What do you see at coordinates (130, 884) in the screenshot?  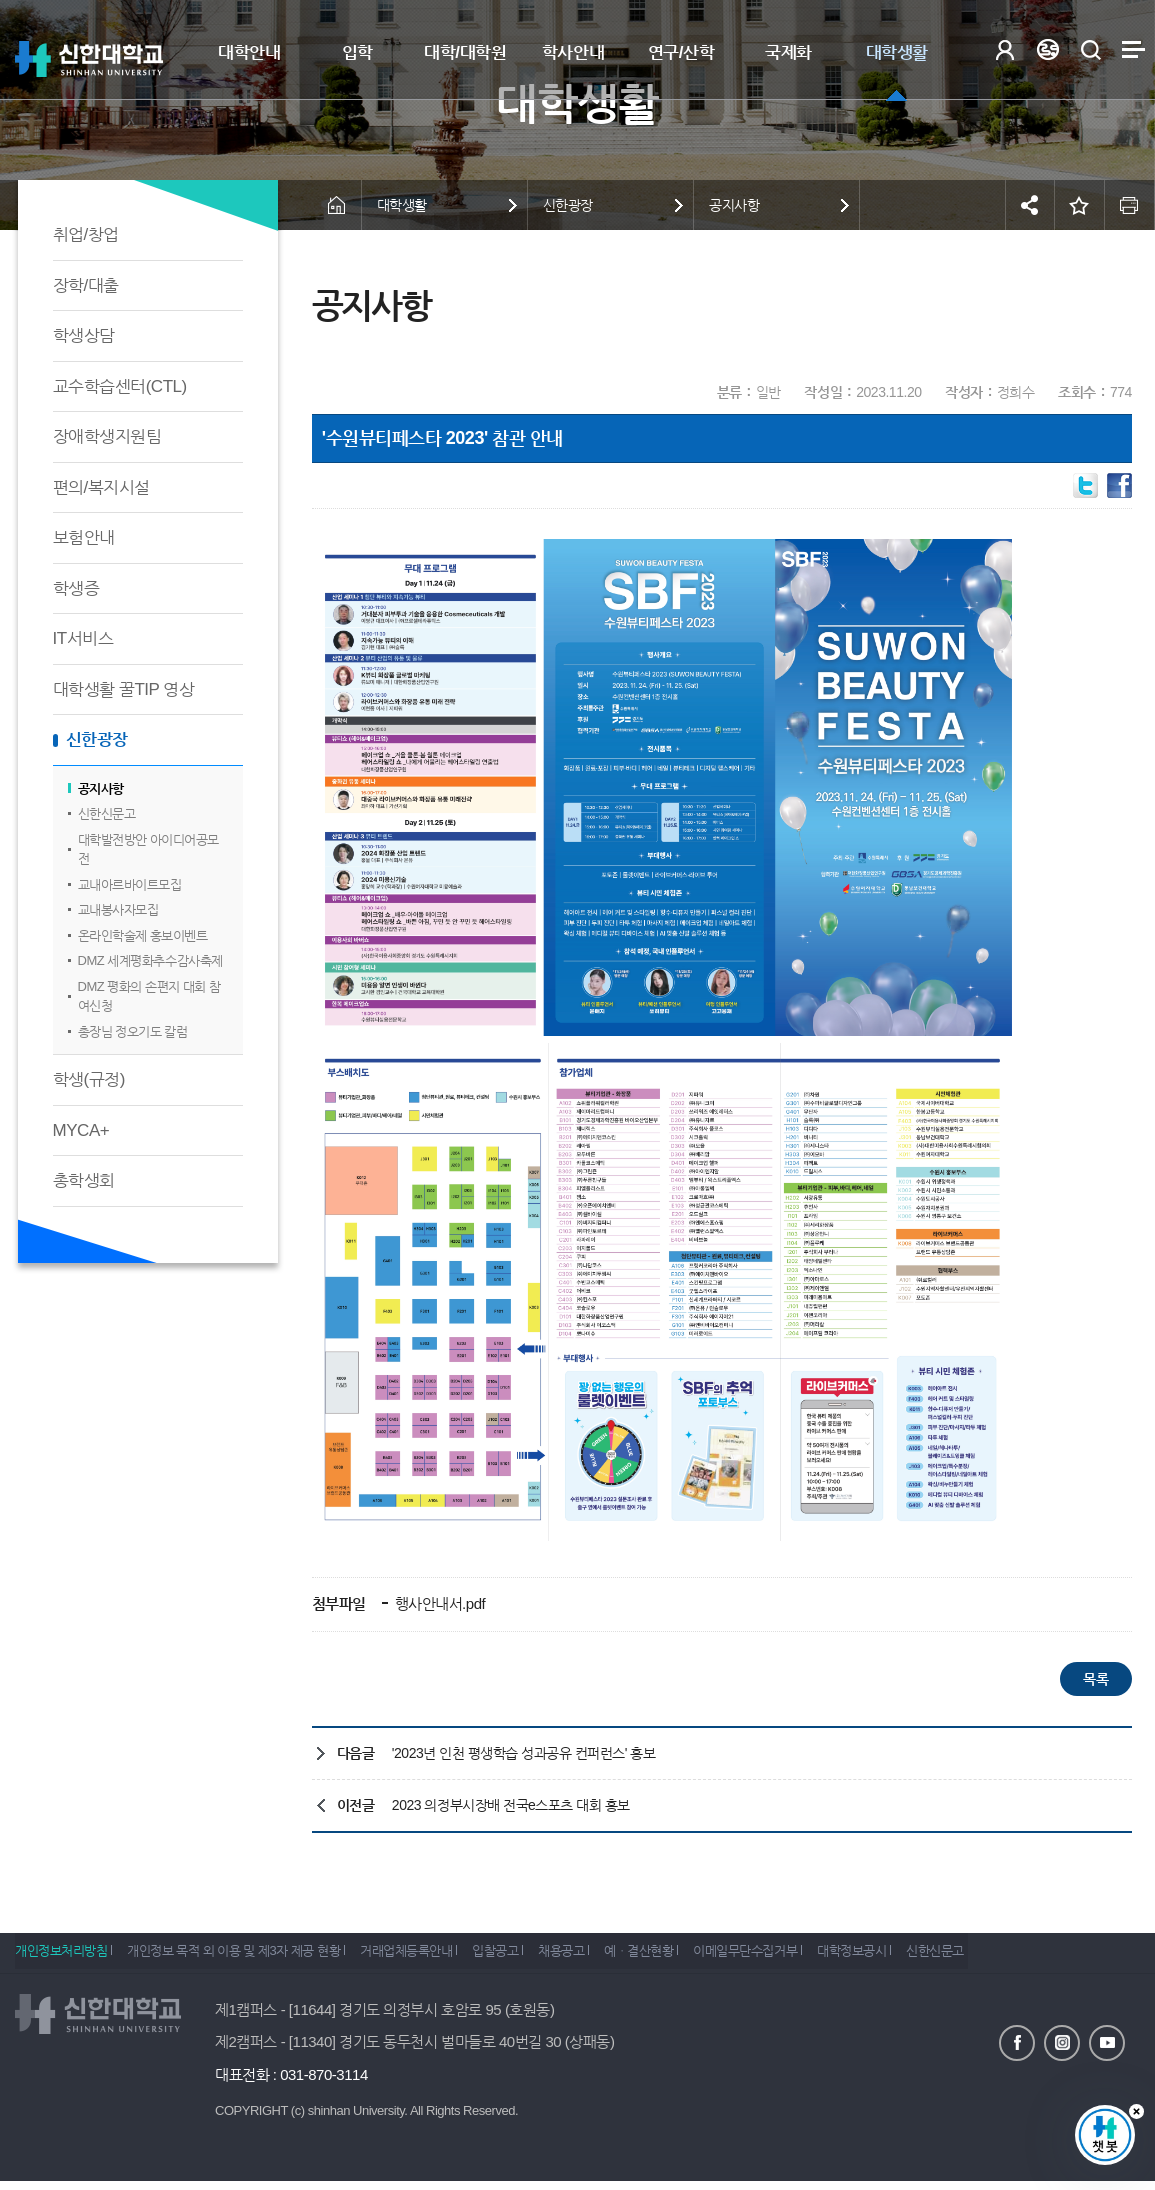 I see `교내아르바이트모집` at bounding box center [130, 884].